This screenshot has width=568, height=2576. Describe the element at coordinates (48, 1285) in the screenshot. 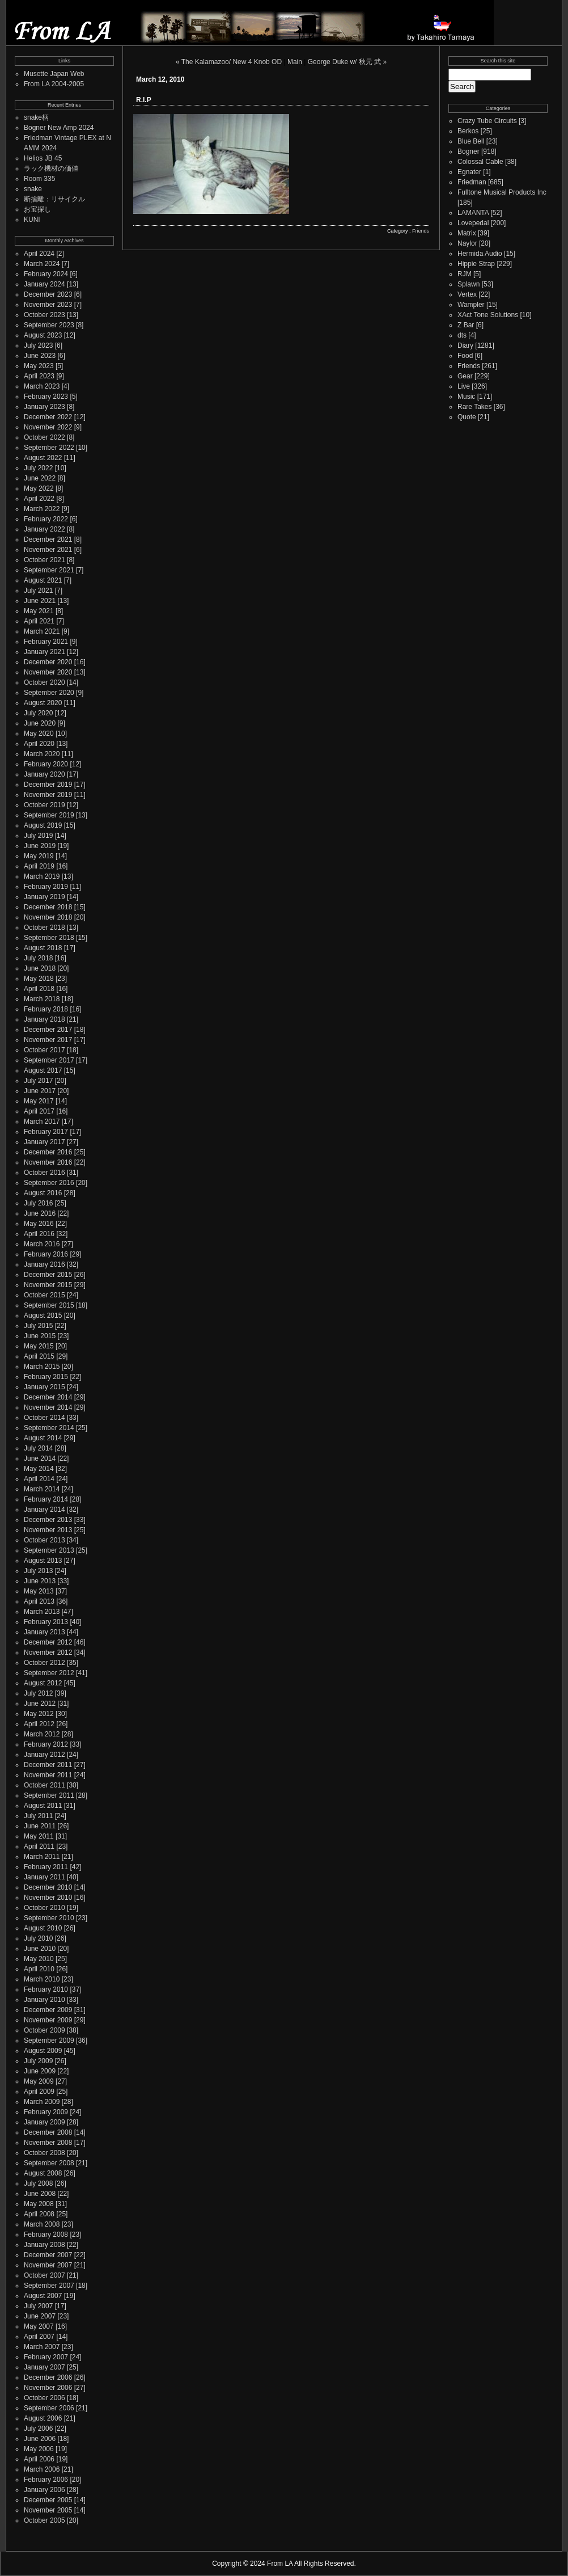

I see `November 2015` at that location.